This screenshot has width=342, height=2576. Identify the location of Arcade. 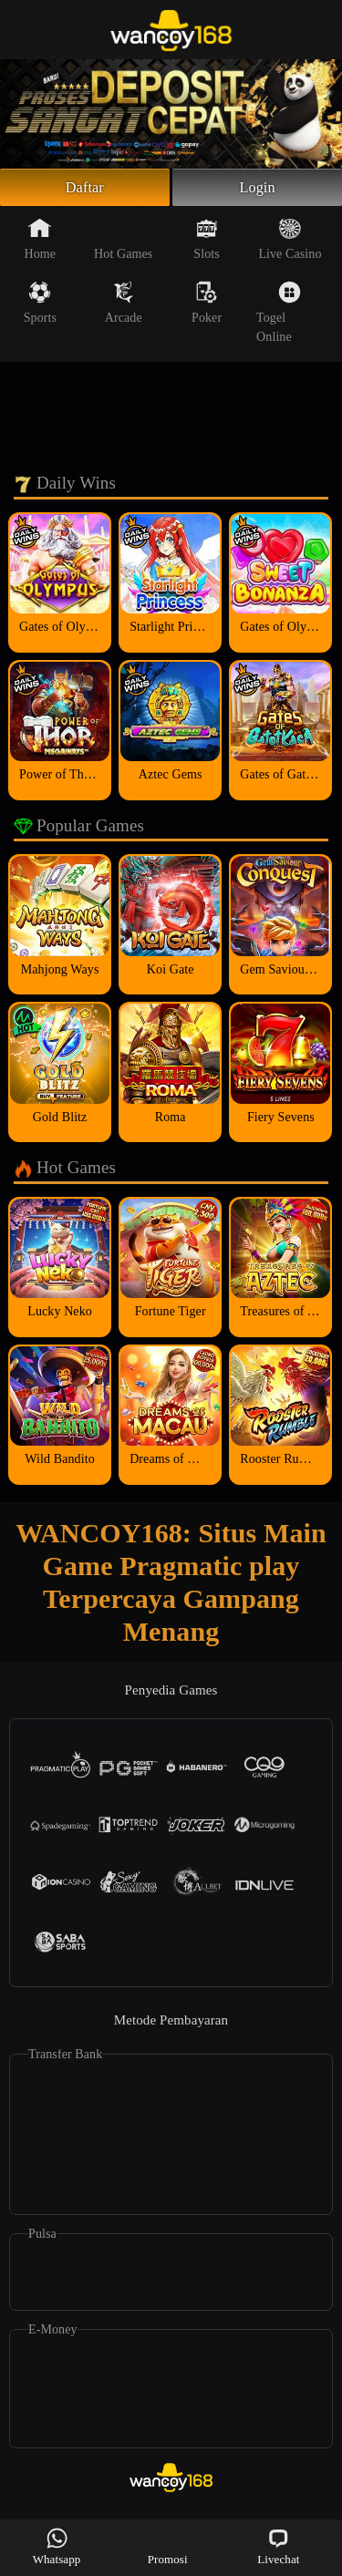
(123, 307).